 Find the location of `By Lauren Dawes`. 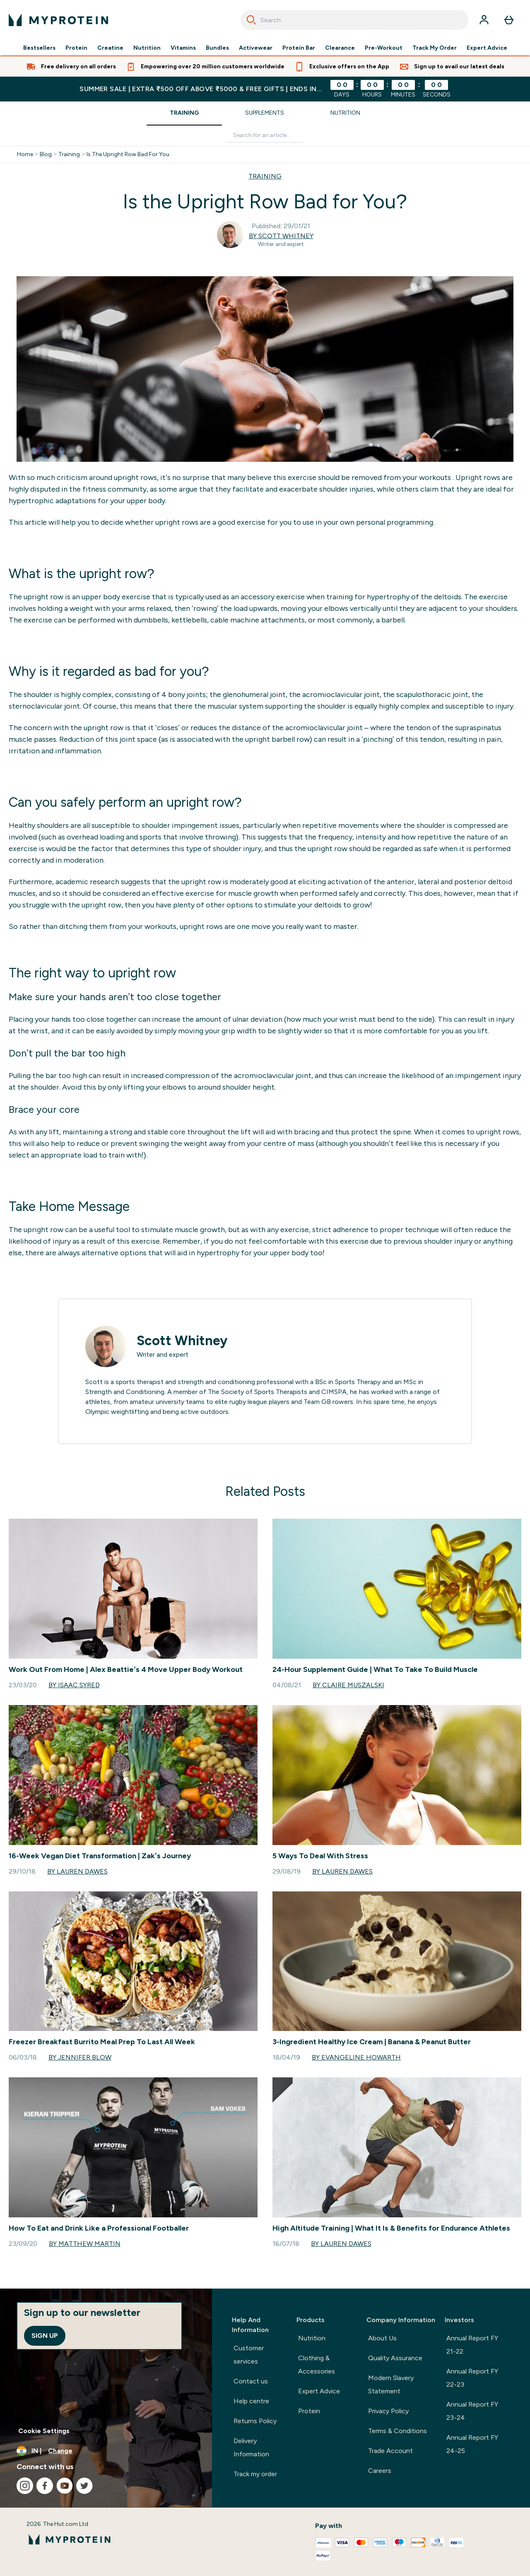

By Lauren Dawes is located at coordinates (77, 1871).